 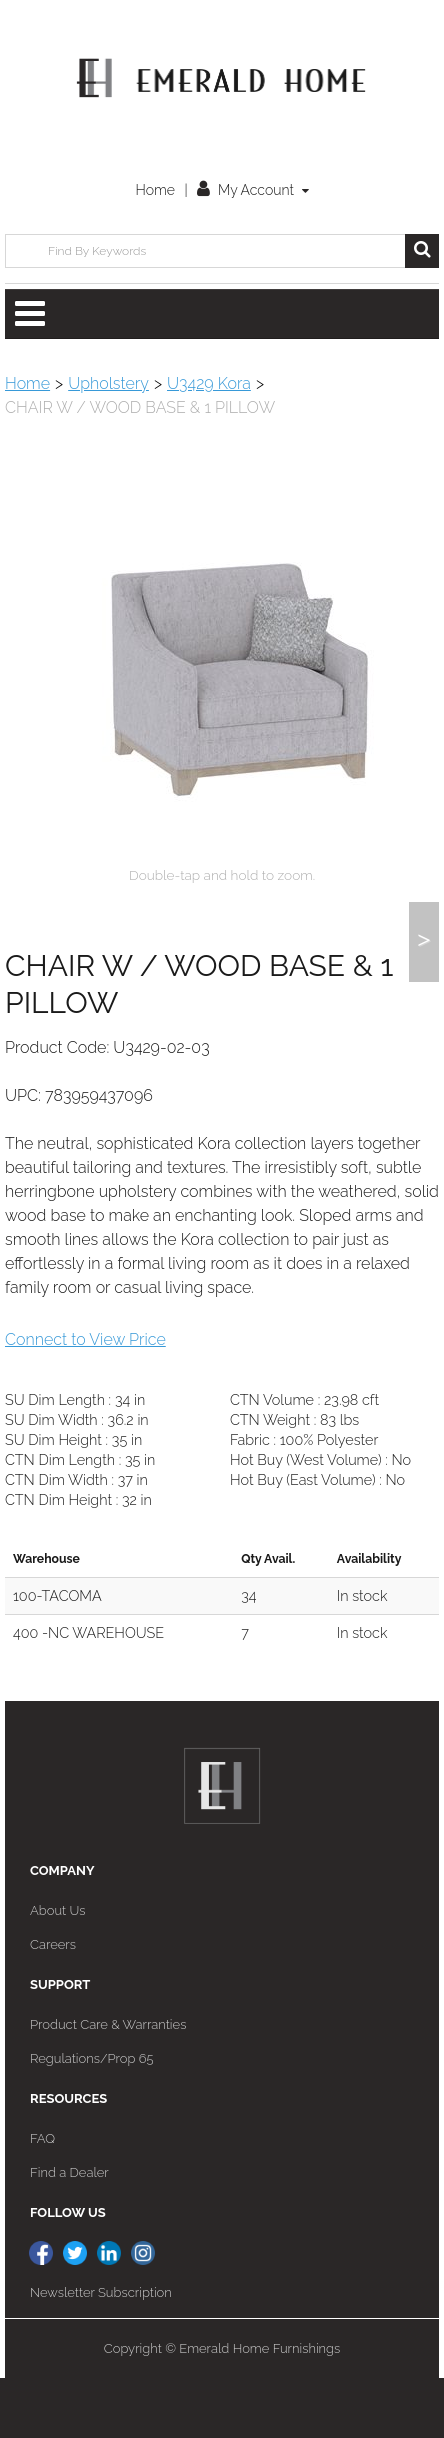 What do you see at coordinates (101, 2352) in the screenshot?
I see `Newsletter Subscription` at bounding box center [101, 2352].